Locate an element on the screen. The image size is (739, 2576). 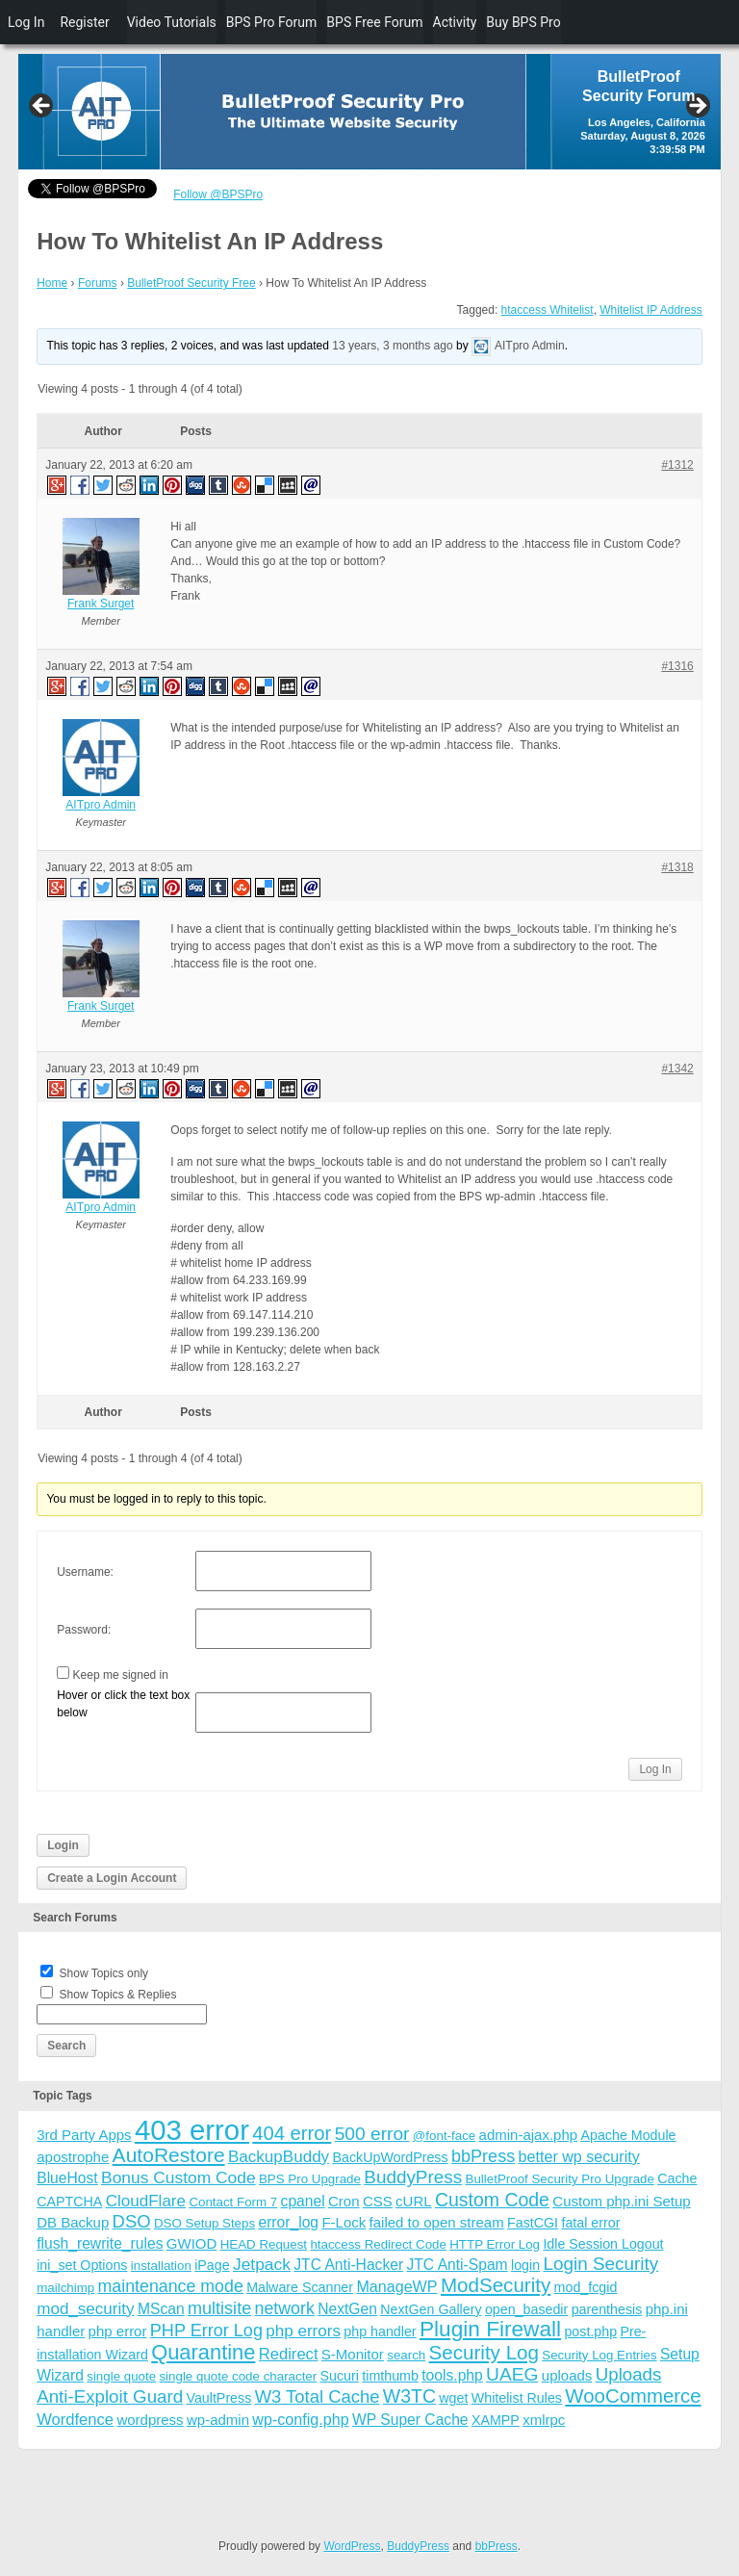
Keep me signed in is located at coordinates (120, 1675).